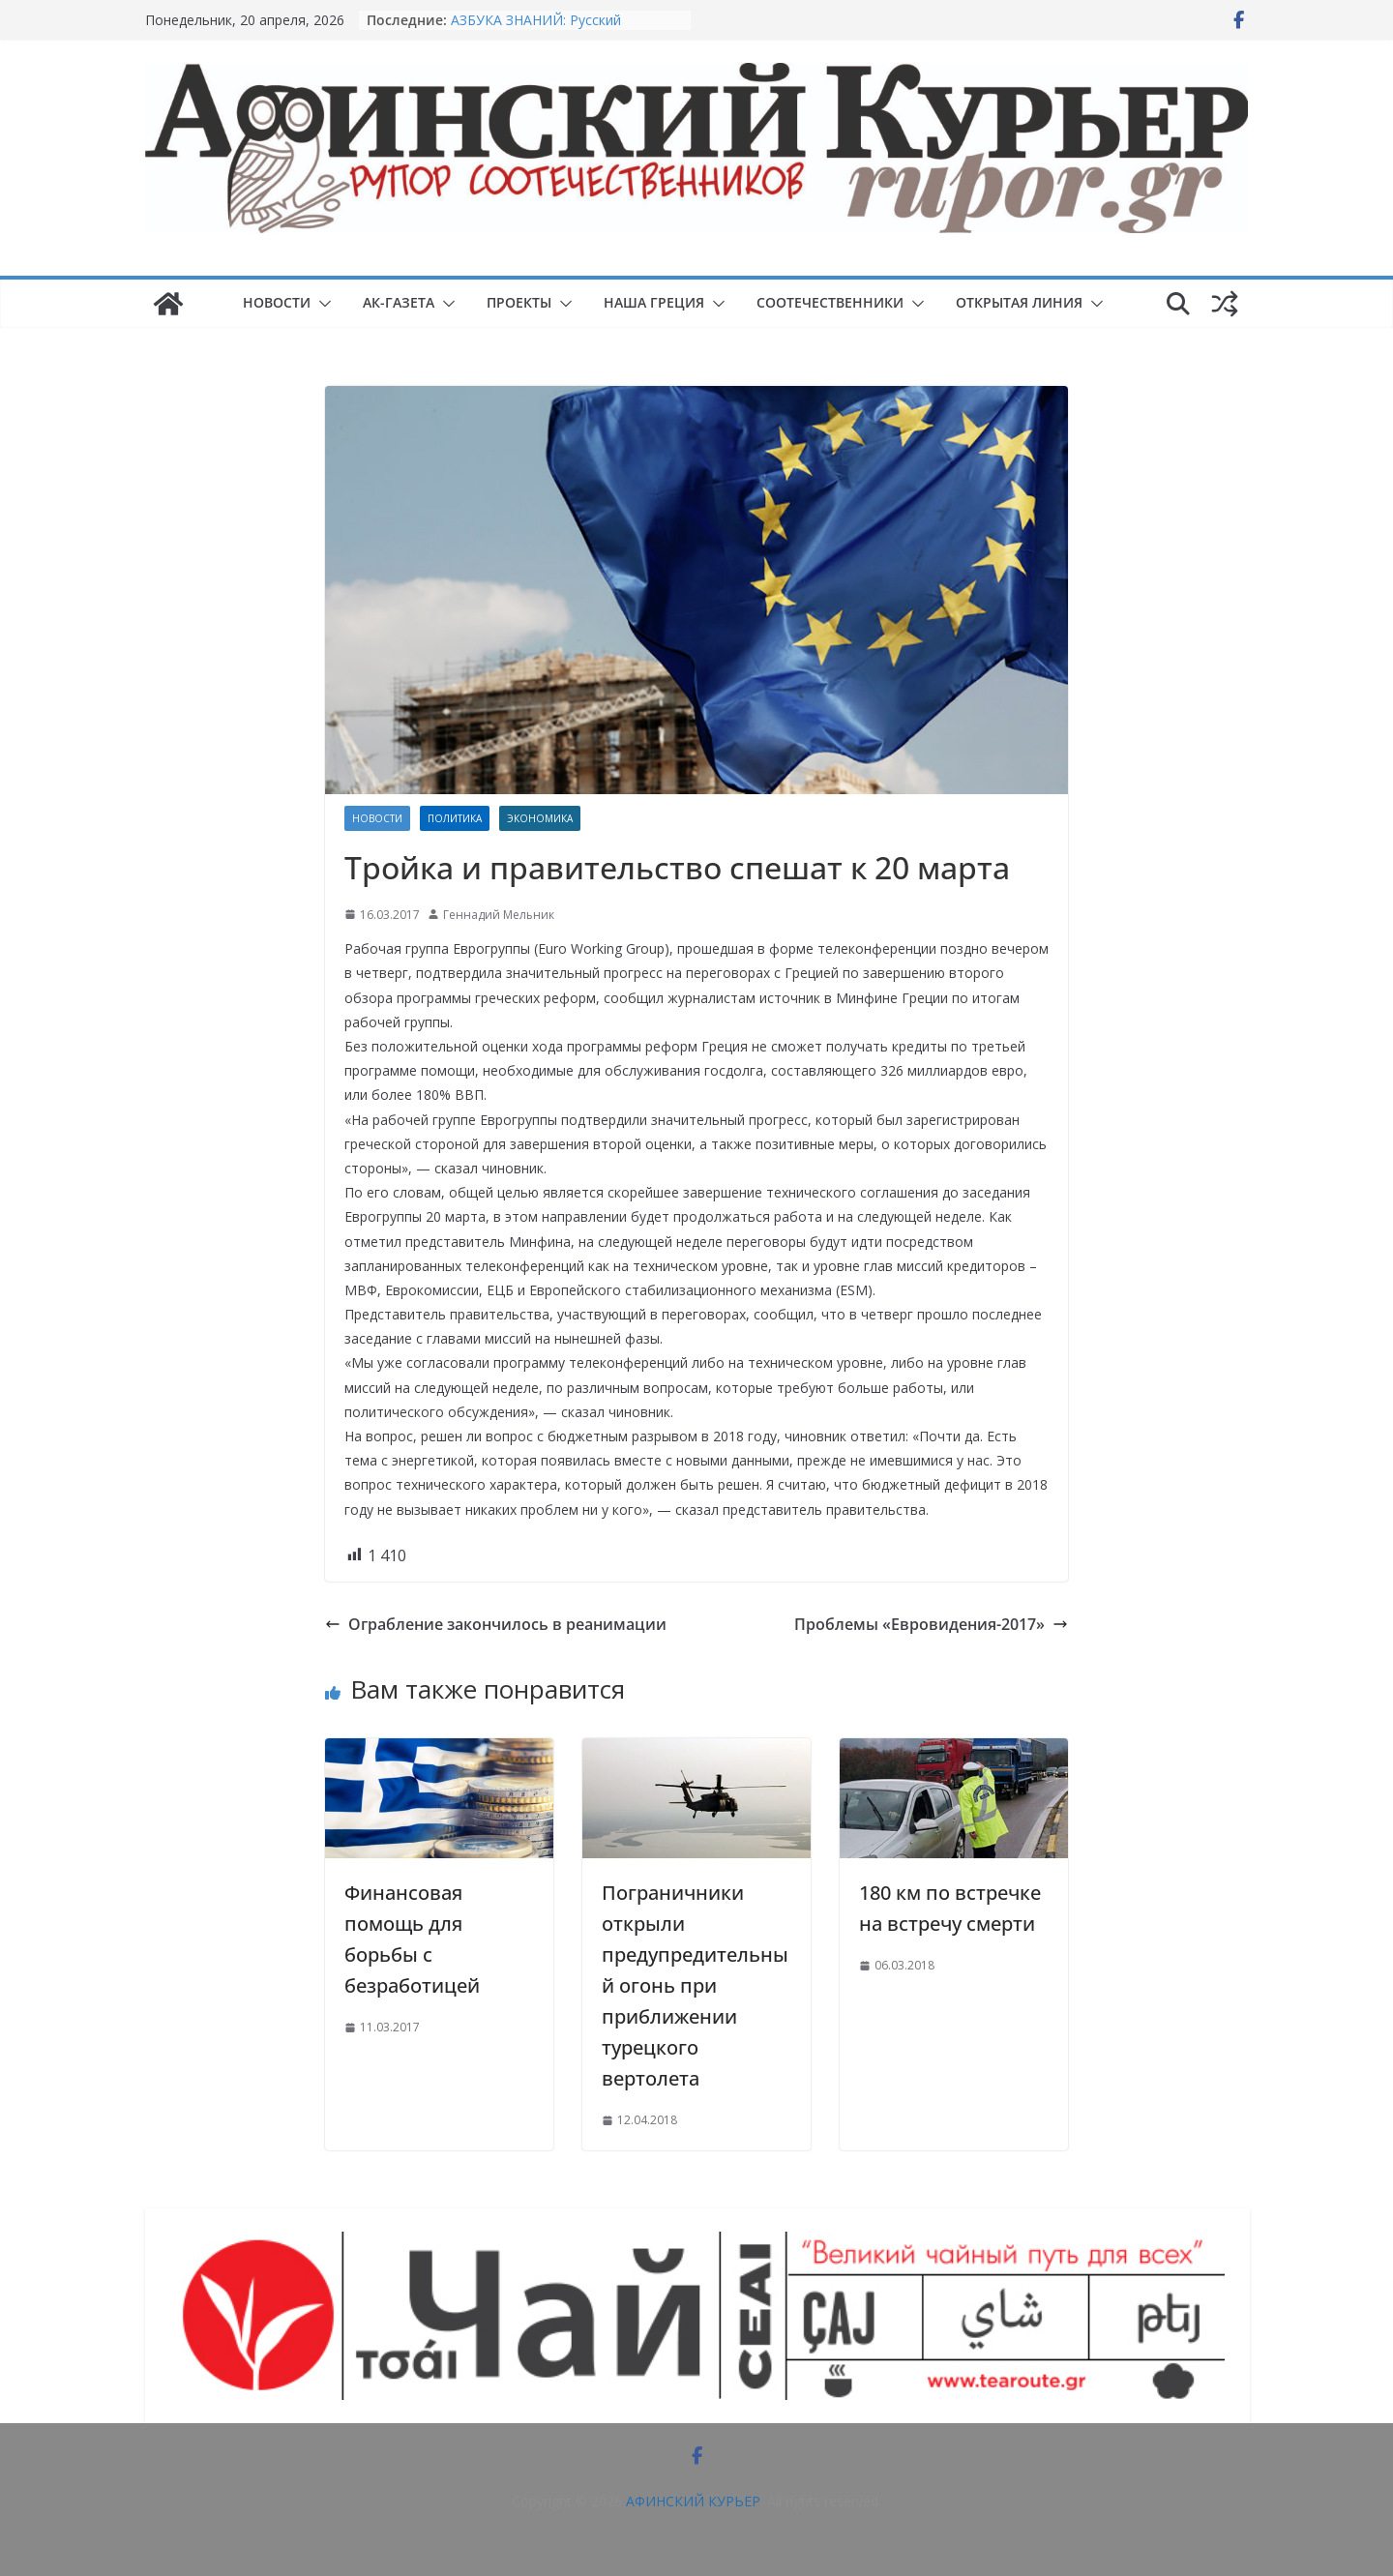  I want to click on Проблемы «Евровидения-2017», so click(931, 1624).